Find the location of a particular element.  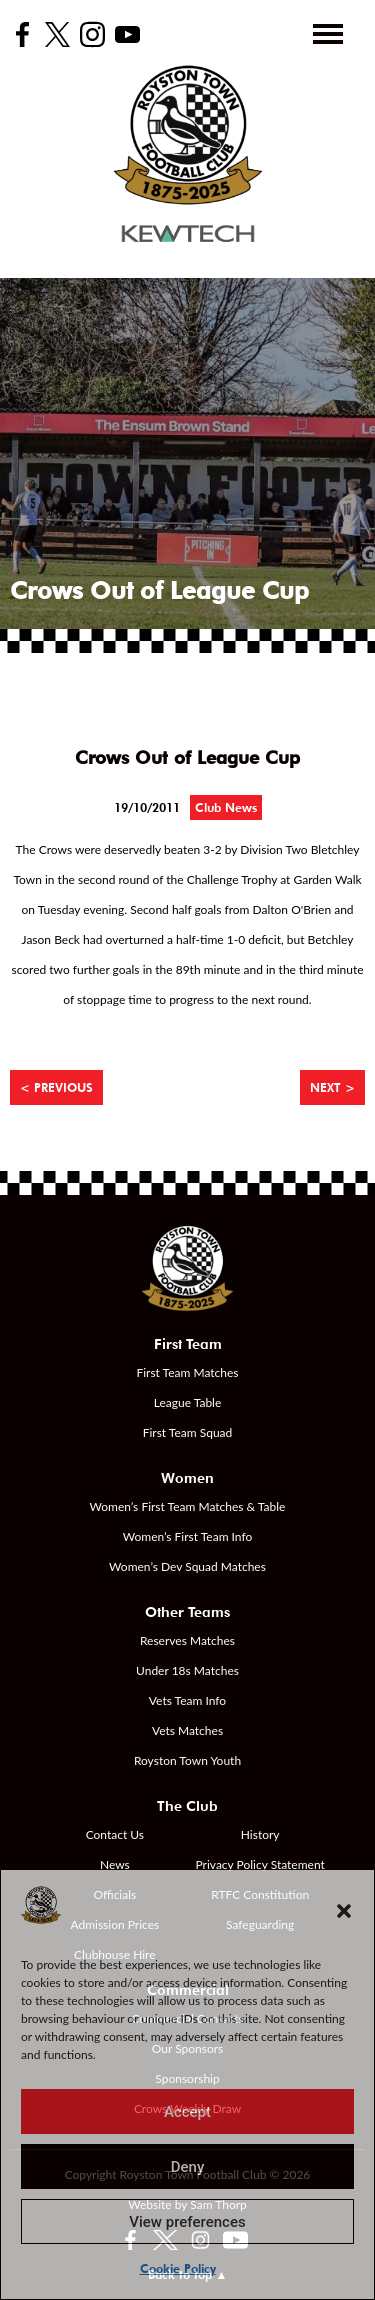

Vets Matches is located at coordinates (187, 1730).